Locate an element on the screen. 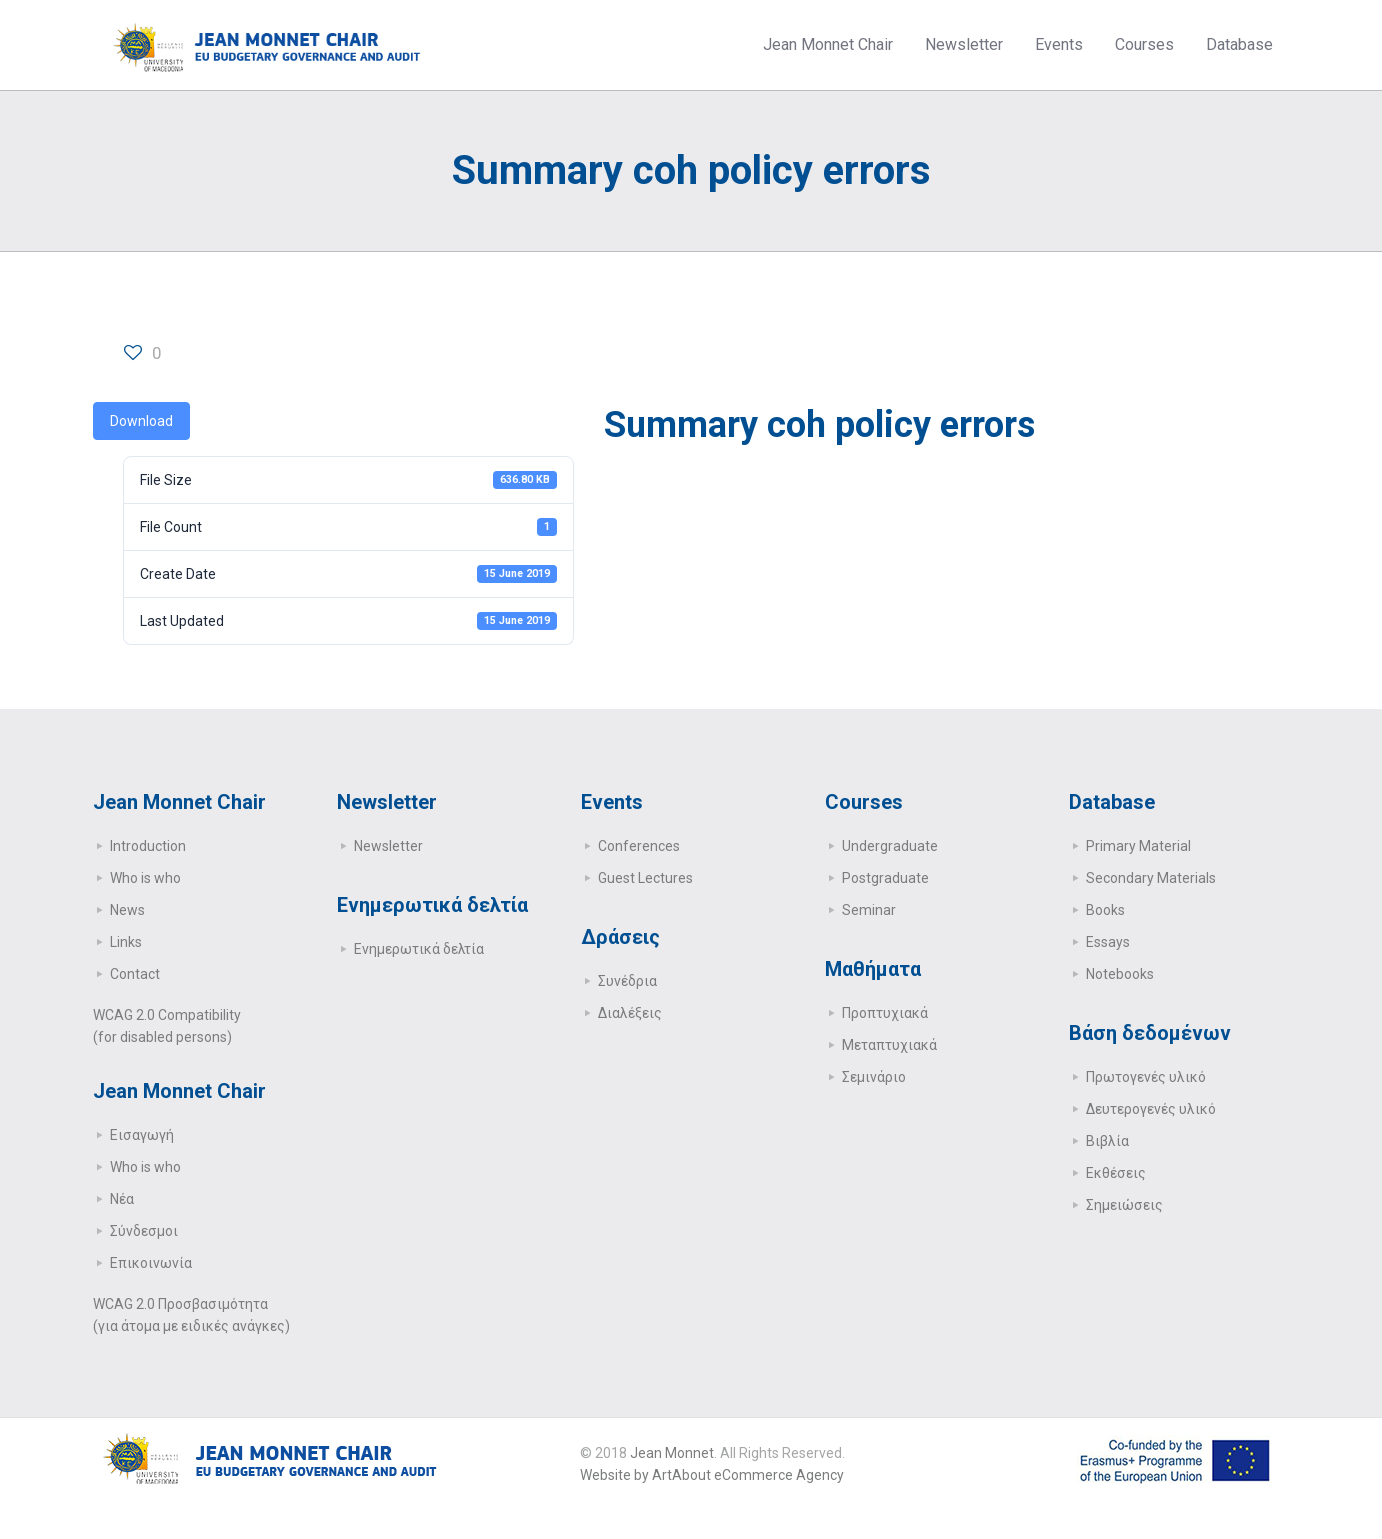 The height and width of the screenshot is (1539, 1382). Website by ArtAbout eCommerce Agency is located at coordinates (712, 1475).